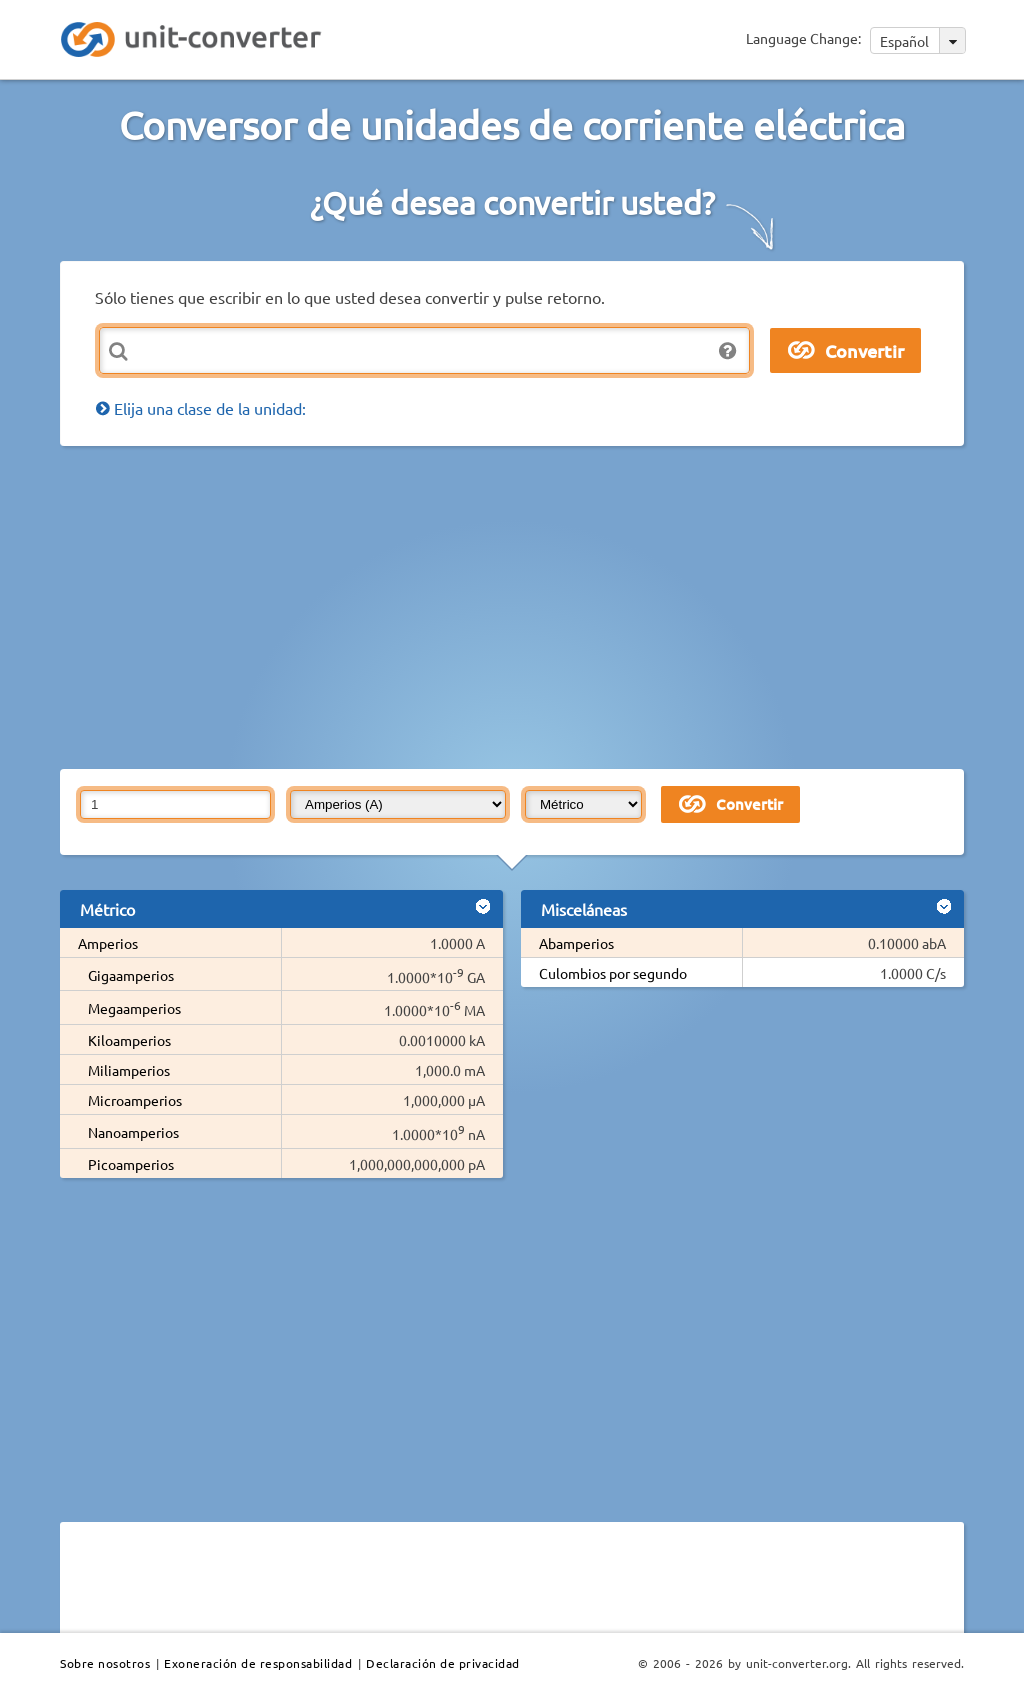 The height and width of the screenshot is (1694, 1024). Describe the element at coordinates (613, 973) in the screenshot. I see `Culombios por segundo` at that location.